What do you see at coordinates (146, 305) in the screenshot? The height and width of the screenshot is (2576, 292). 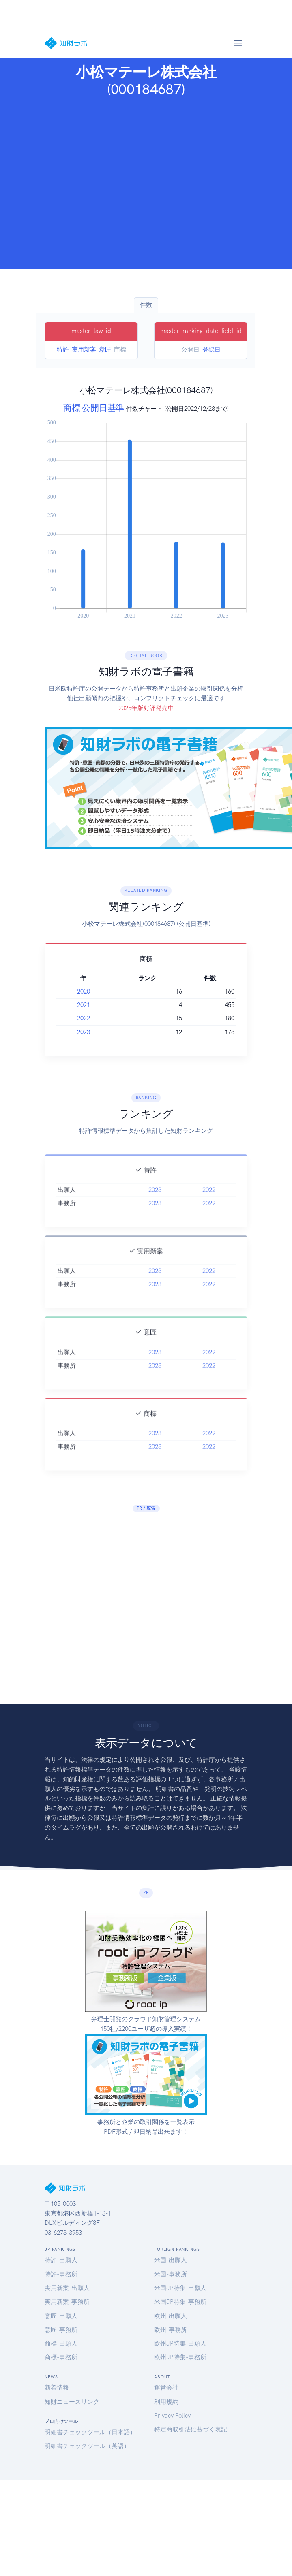 I see `件数` at bounding box center [146, 305].